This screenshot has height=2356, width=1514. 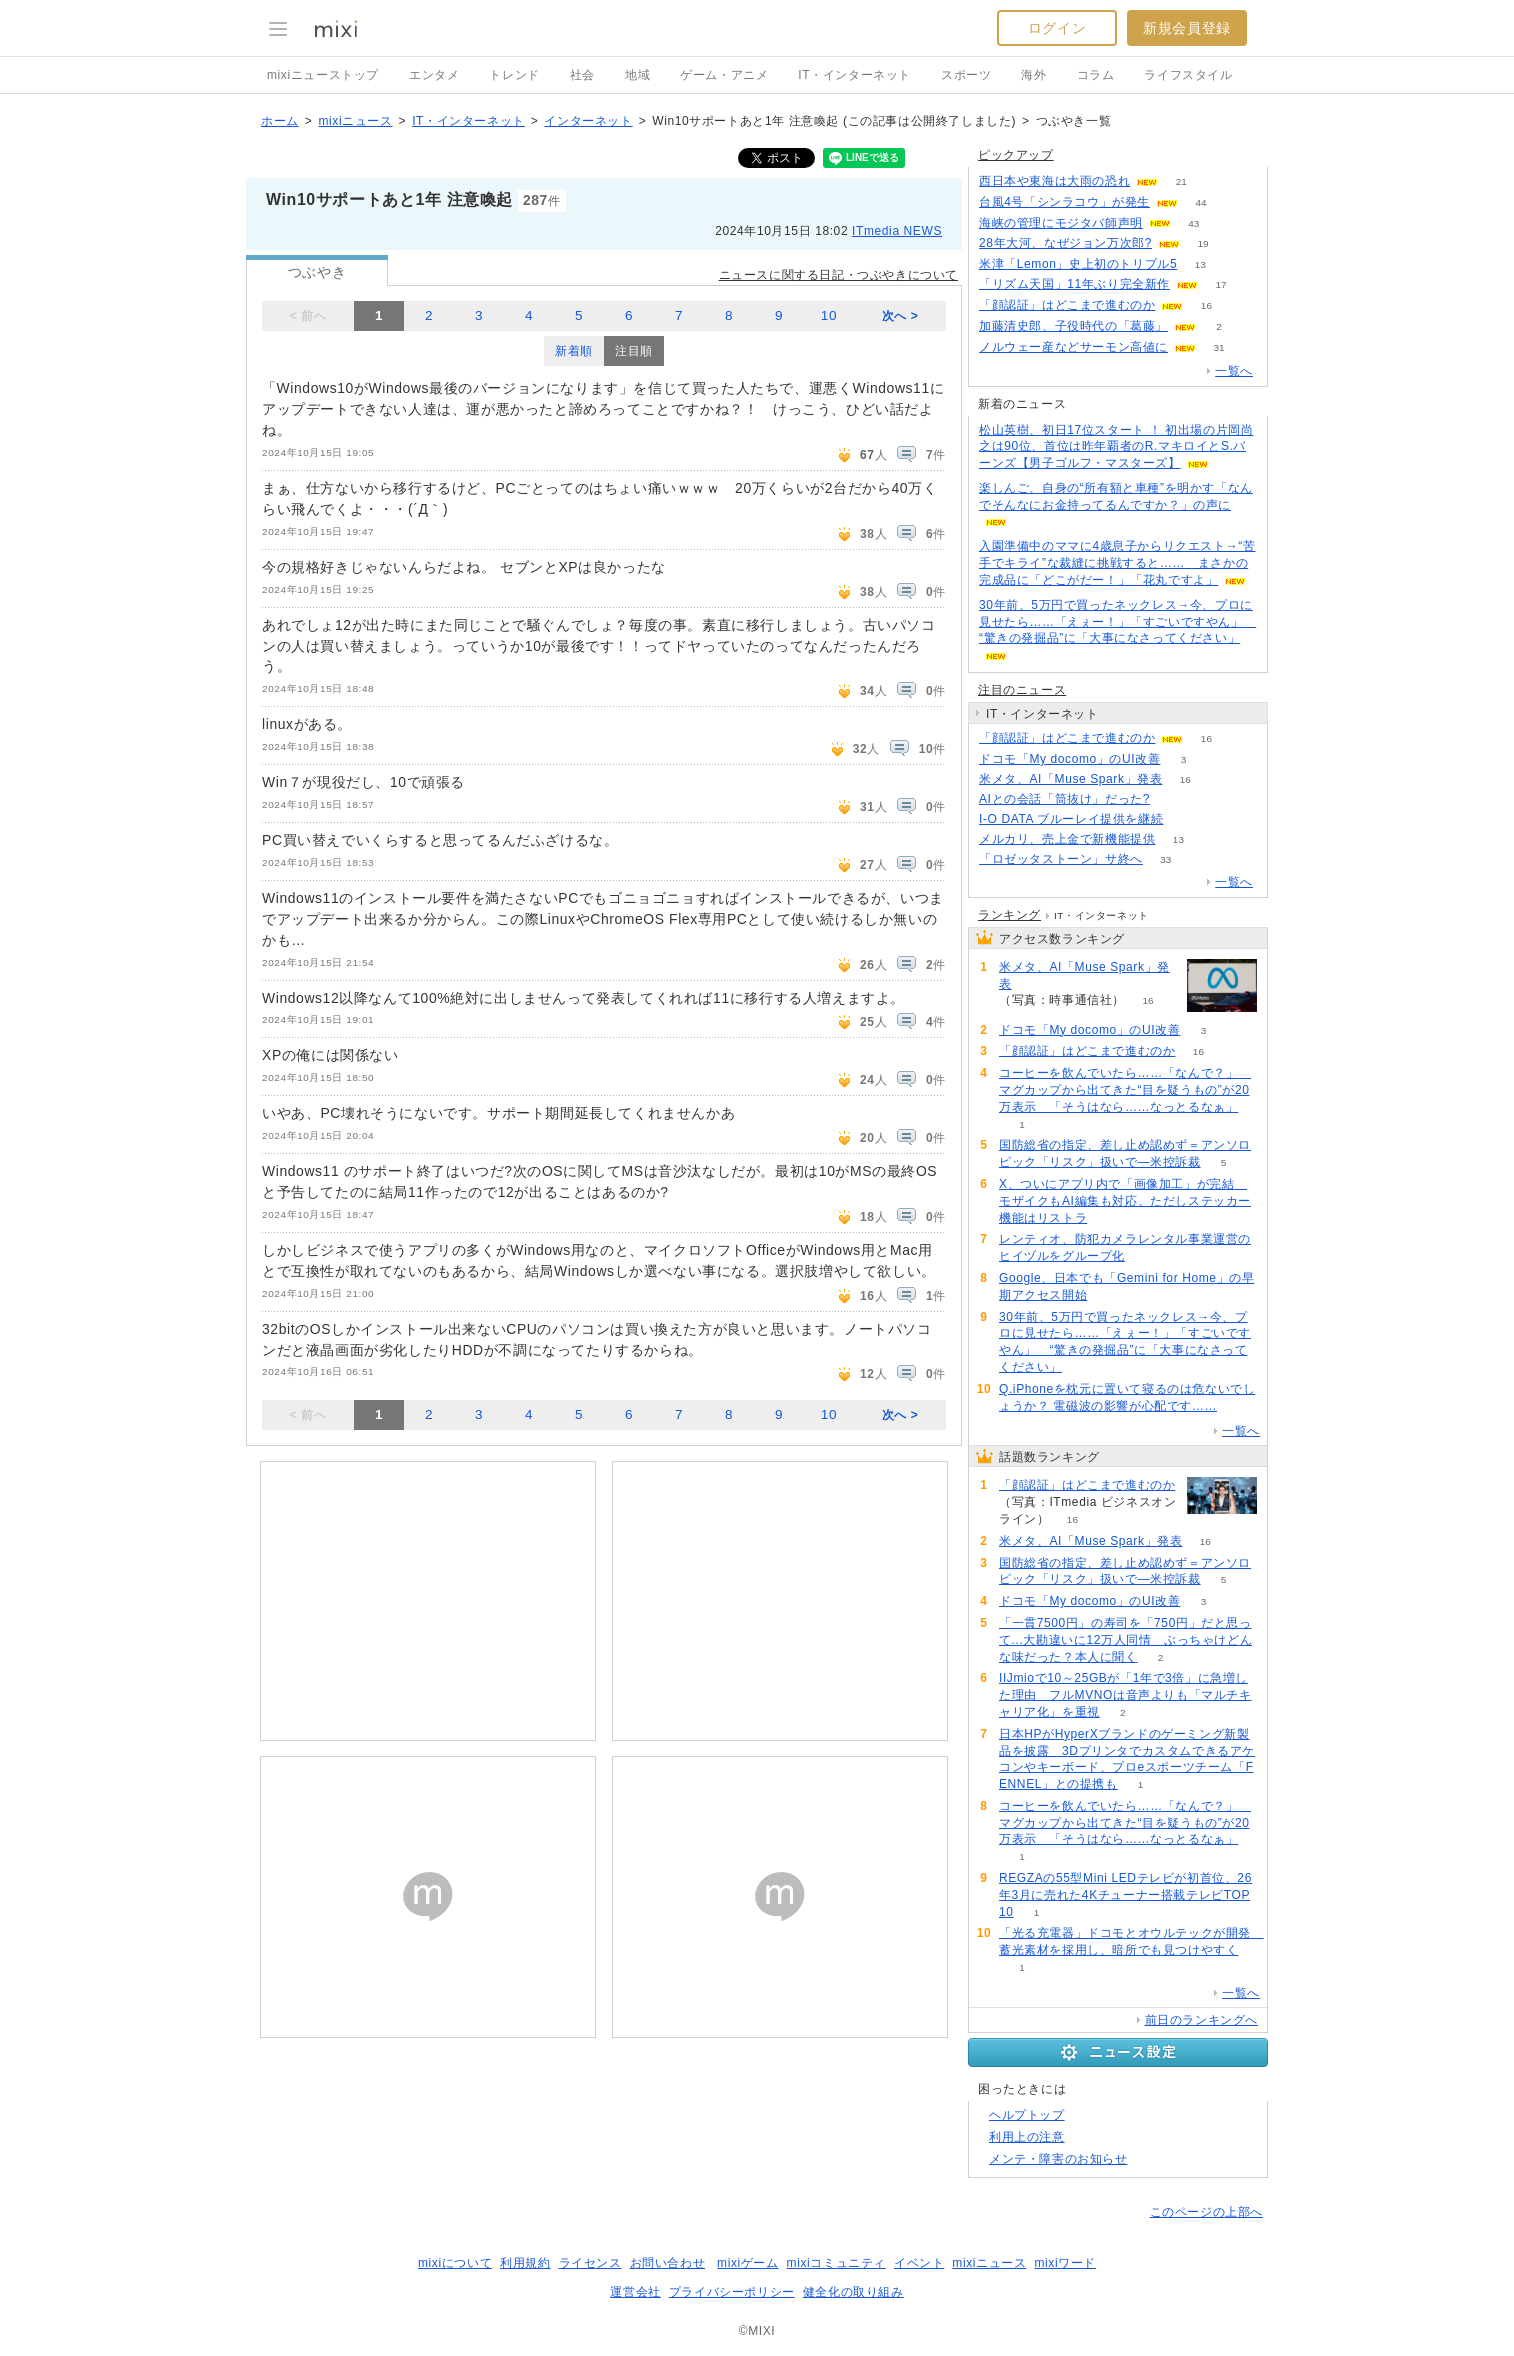 I want to click on 10, so click(x=829, y=315).